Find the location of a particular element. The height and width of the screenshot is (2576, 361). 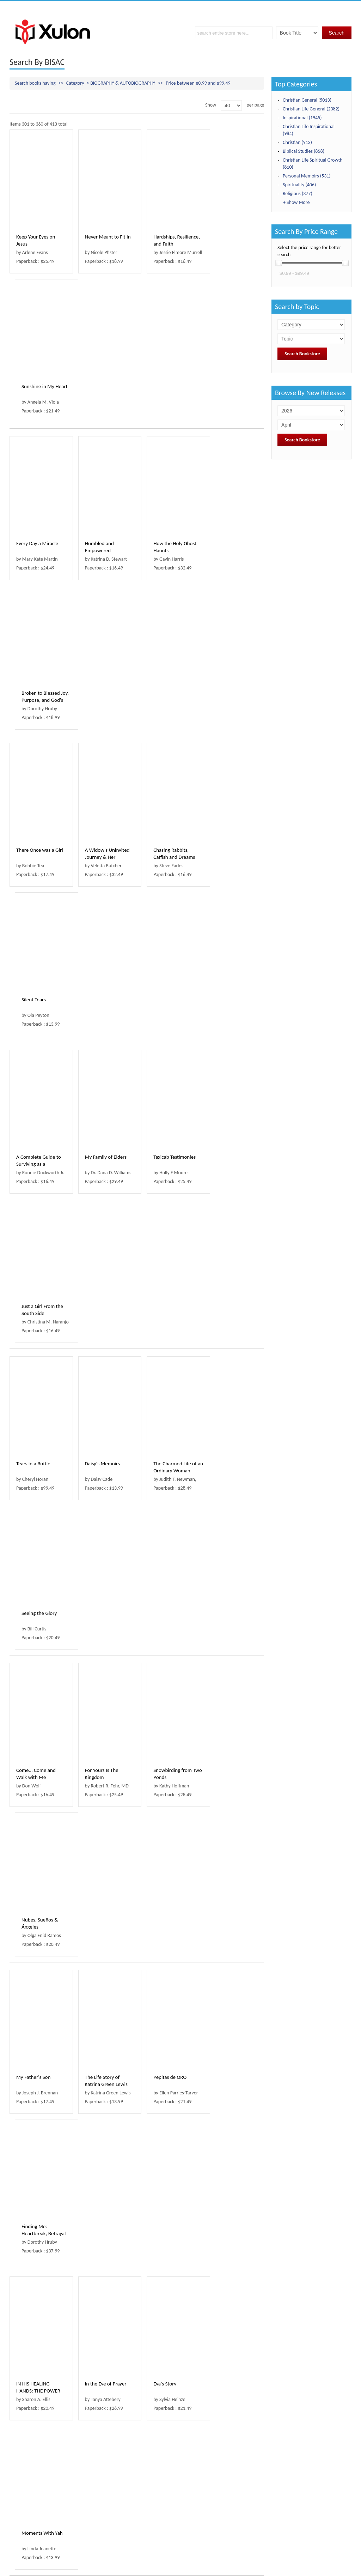

THE STORY MY MOTHER WOULDN'T TELL is located at coordinates (38, 2286).